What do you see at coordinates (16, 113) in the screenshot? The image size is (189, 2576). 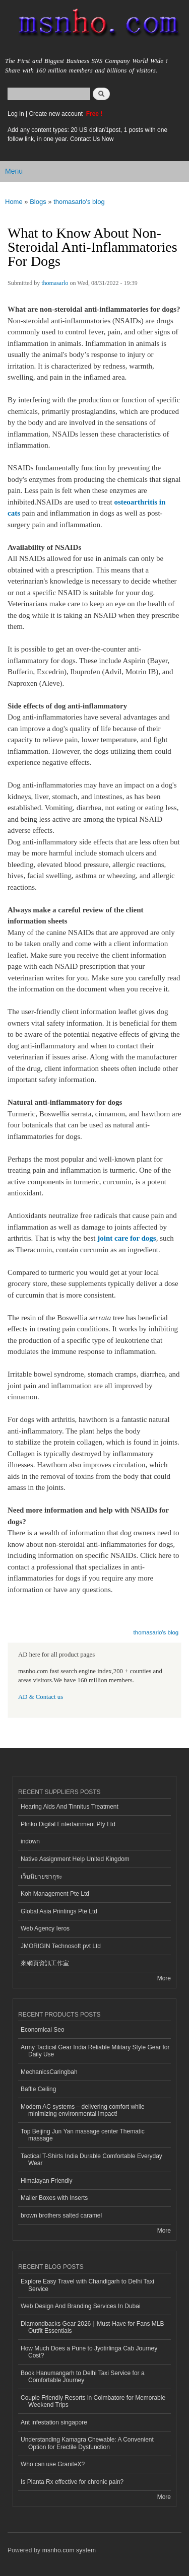 I see `Log in` at bounding box center [16, 113].